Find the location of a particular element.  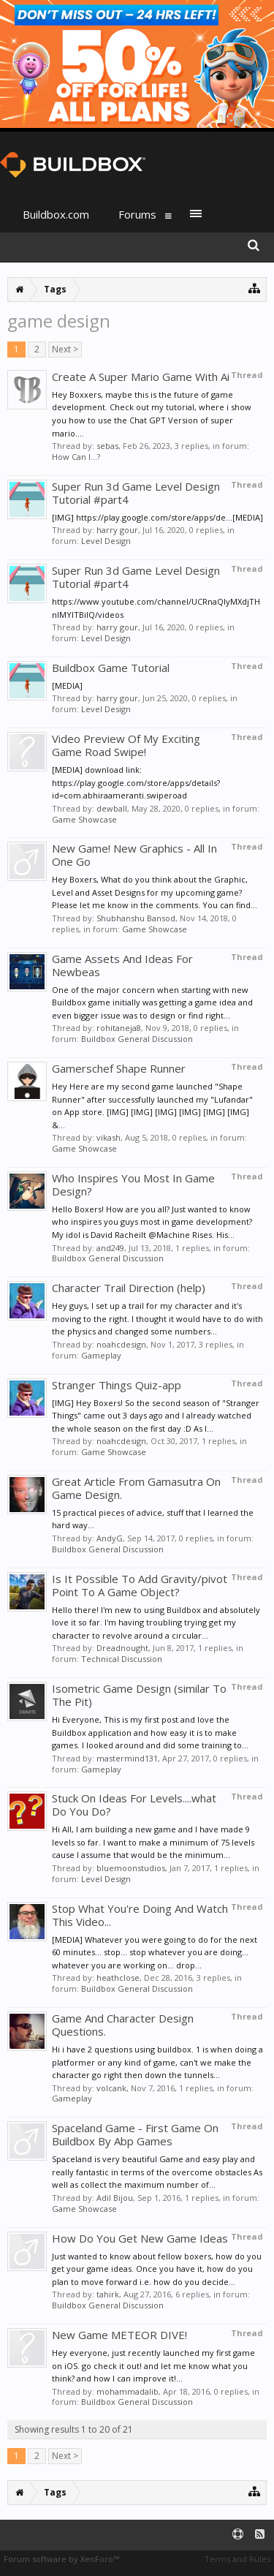

Level Design is located at coordinates (106, 540).